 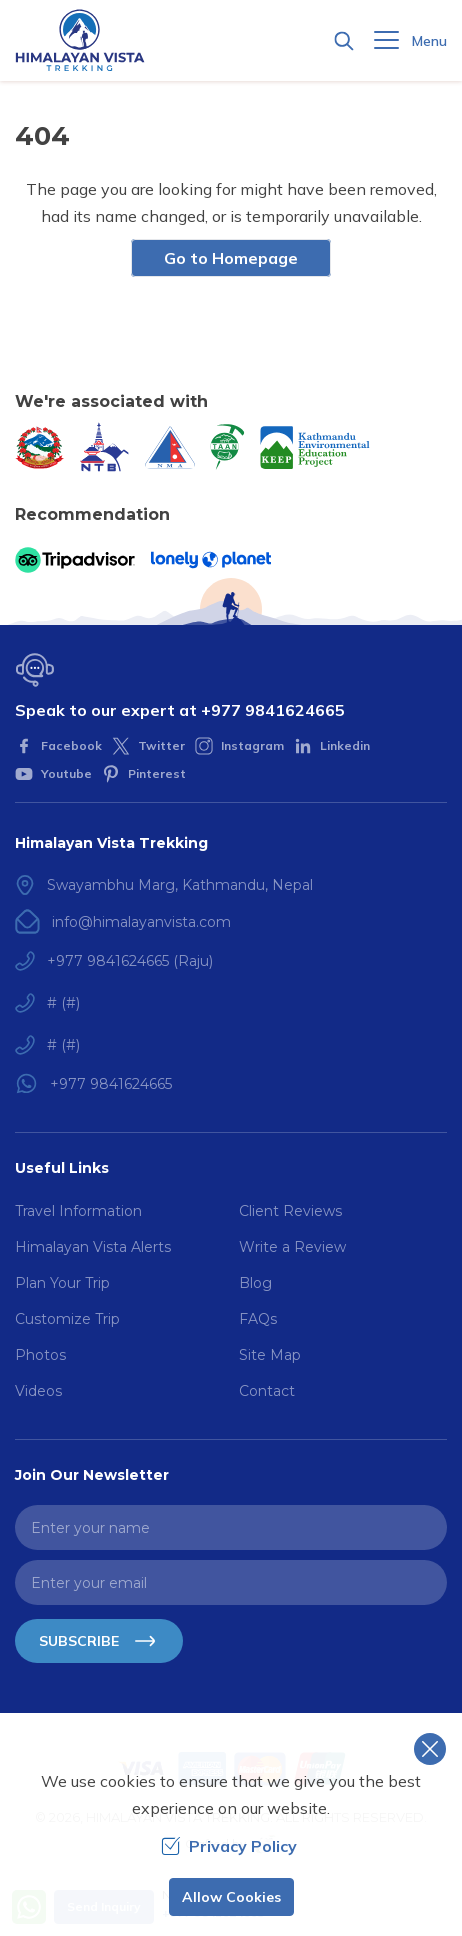 I want to click on [Instagram], so click(x=239, y=746).